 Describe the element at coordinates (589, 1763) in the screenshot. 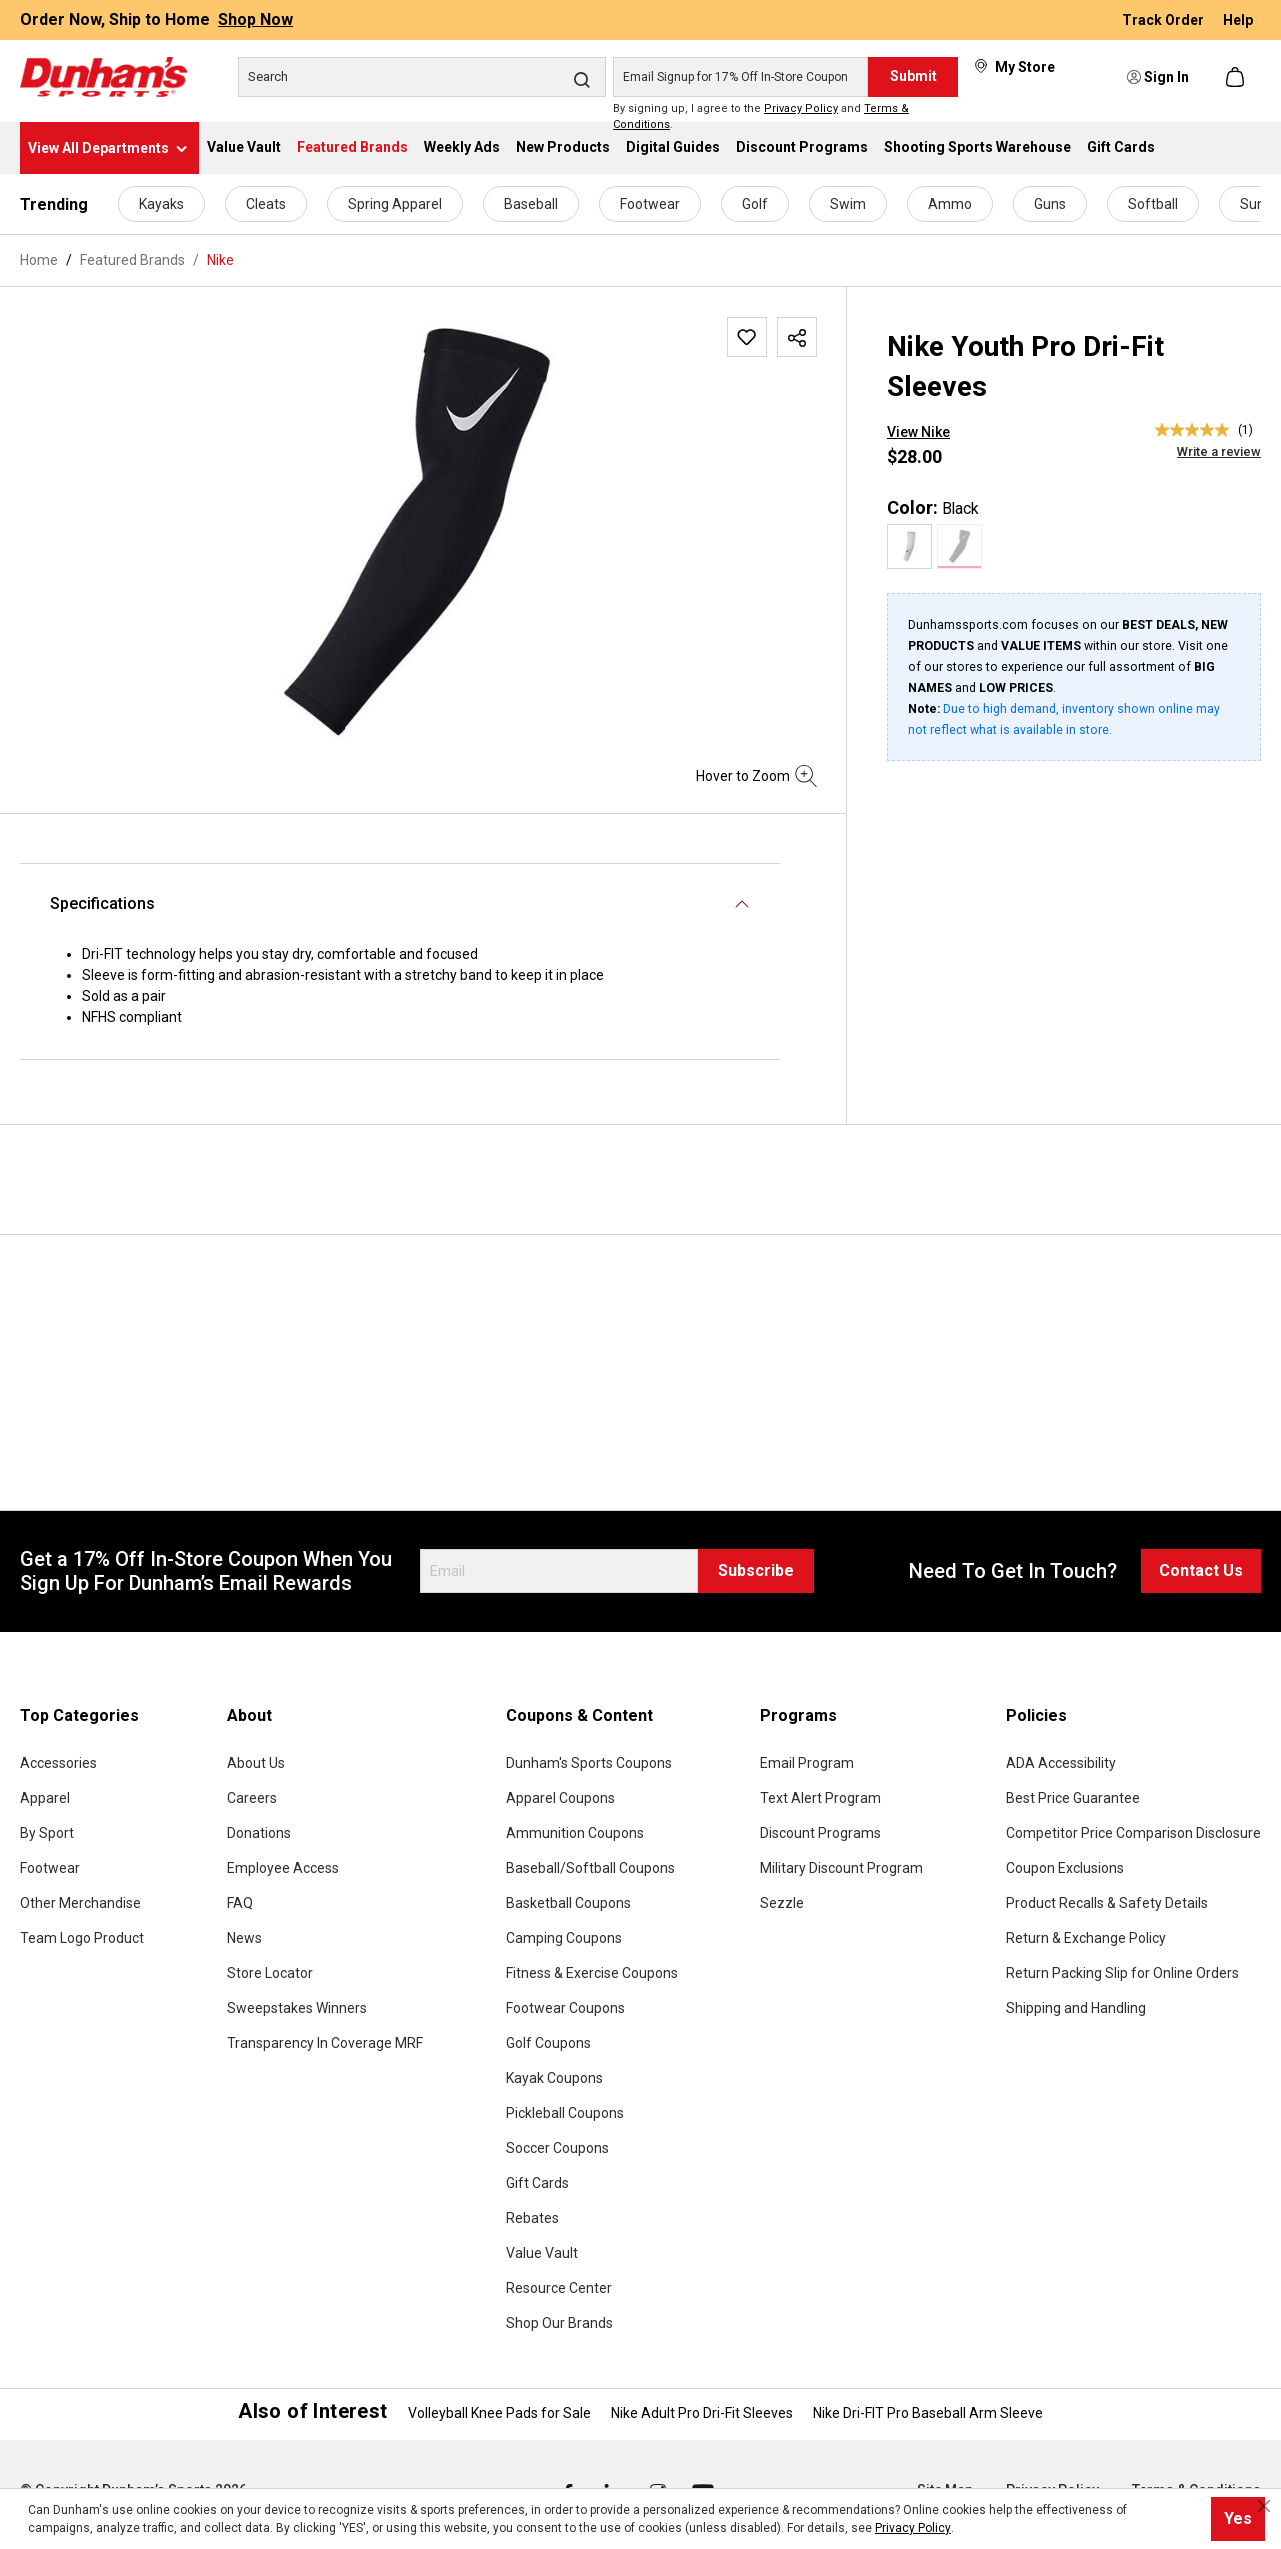

I see `Dunham's Sports Coupons` at that location.